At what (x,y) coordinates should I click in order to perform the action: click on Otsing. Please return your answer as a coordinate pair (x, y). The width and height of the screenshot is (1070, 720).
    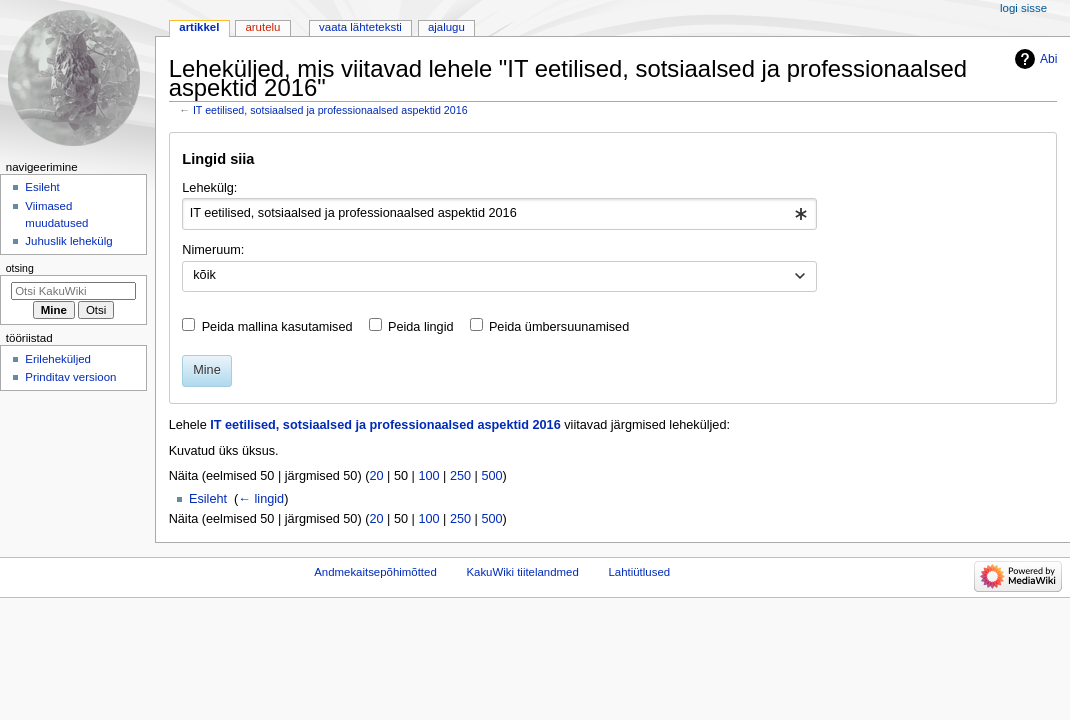
    Looking at the image, I should click on (20, 268).